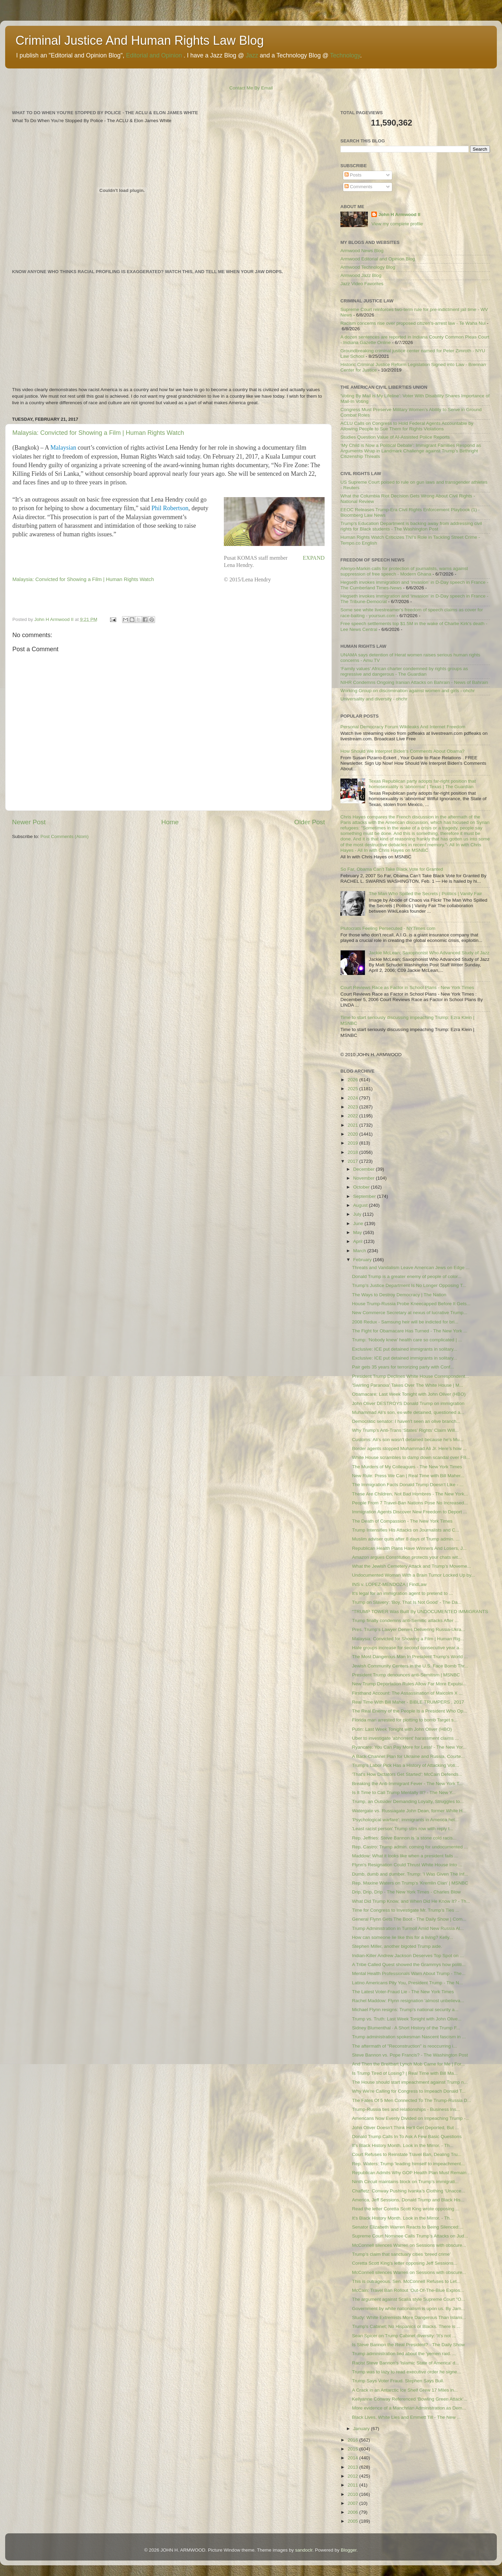 This screenshot has width=502, height=2576. Describe the element at coordinates (401, 2254) in the screenshot. I see `Trump’s claim that sanctuary cities ‘breed crime’` at that location.